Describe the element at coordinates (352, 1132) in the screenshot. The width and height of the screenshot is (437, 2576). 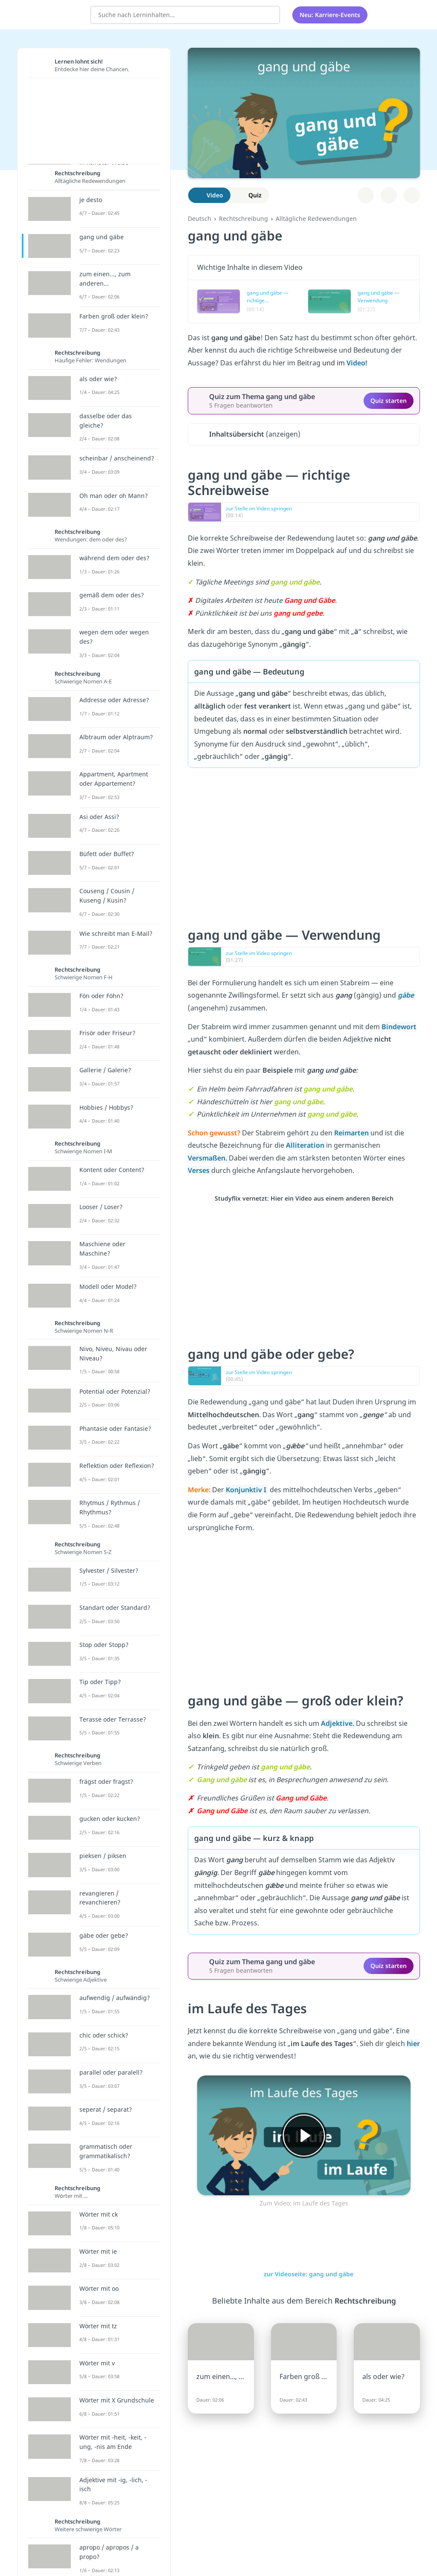
I see `Reimarten` at that location.